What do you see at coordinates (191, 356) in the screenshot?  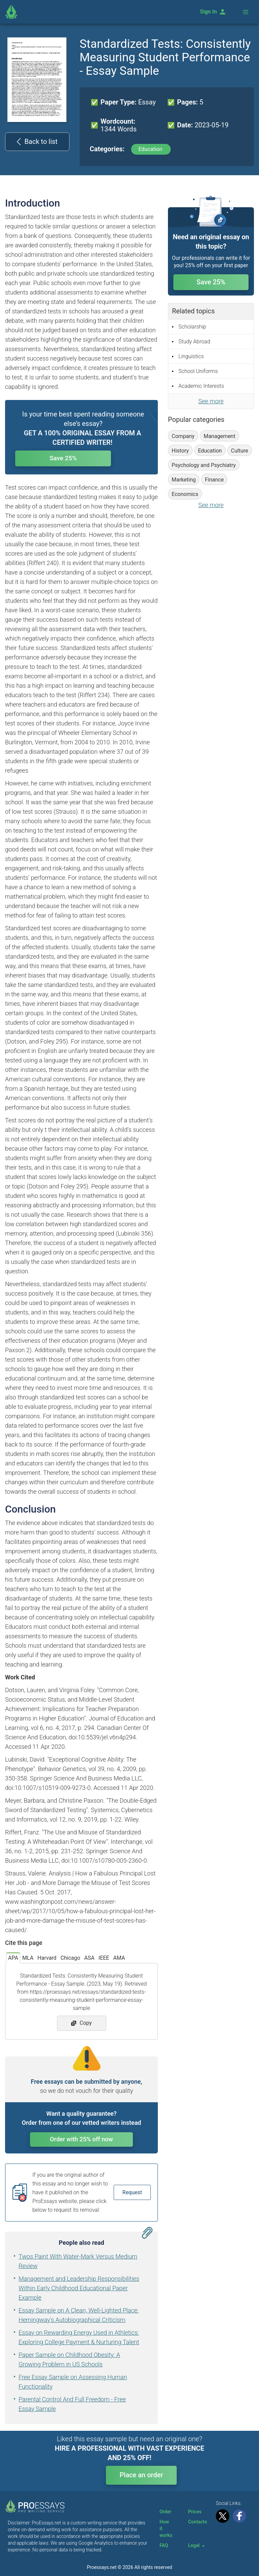 I see `Linguistics` at bounding box center [191, 356].